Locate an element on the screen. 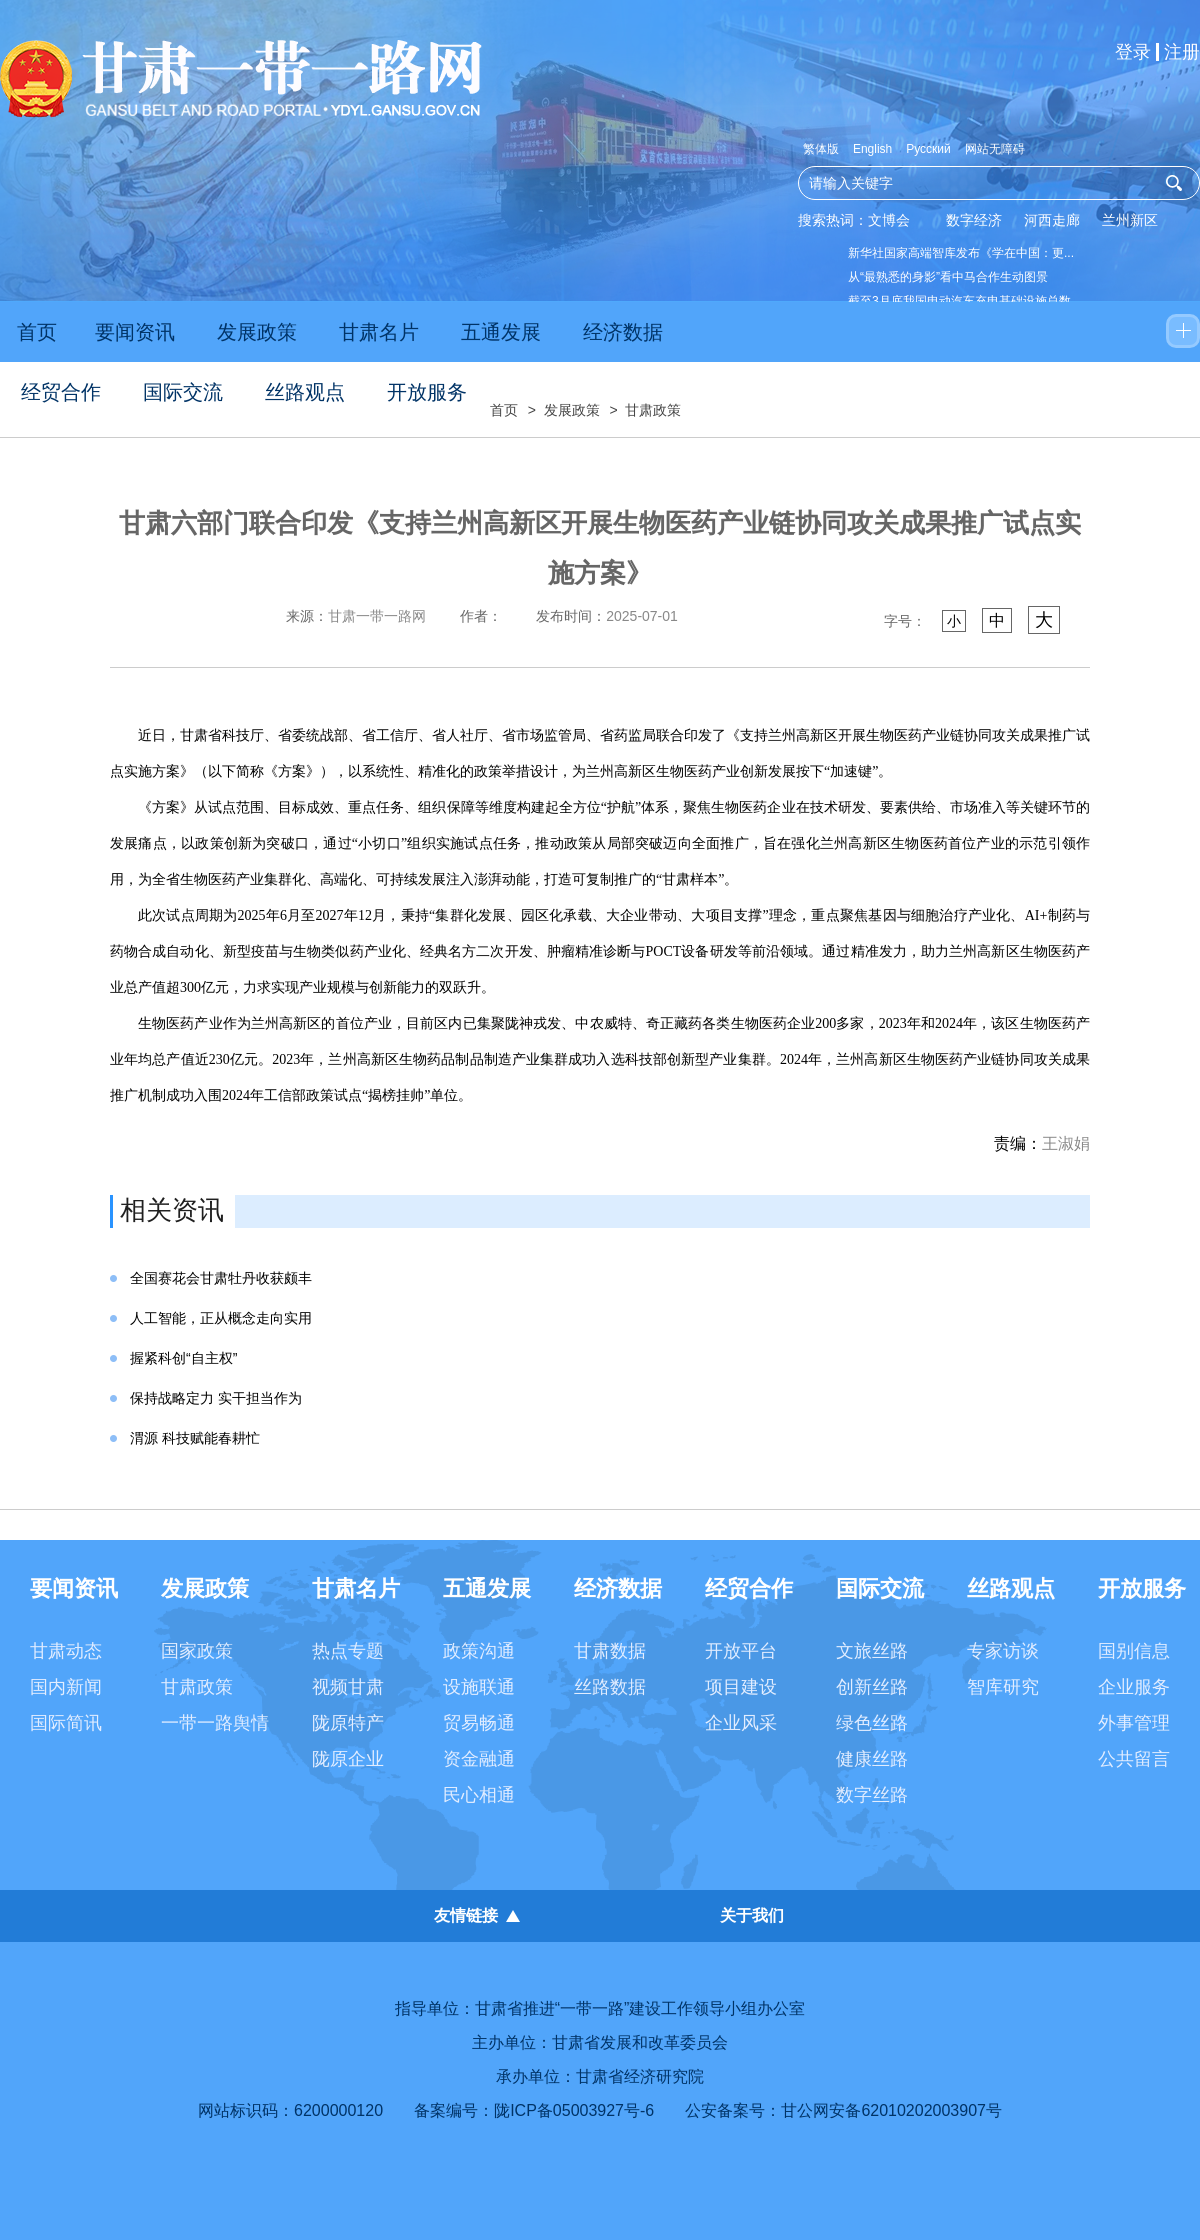 The height and width of the screenshot is (2240, 1200). 设施联通 is located at coordinates (479, 1687).